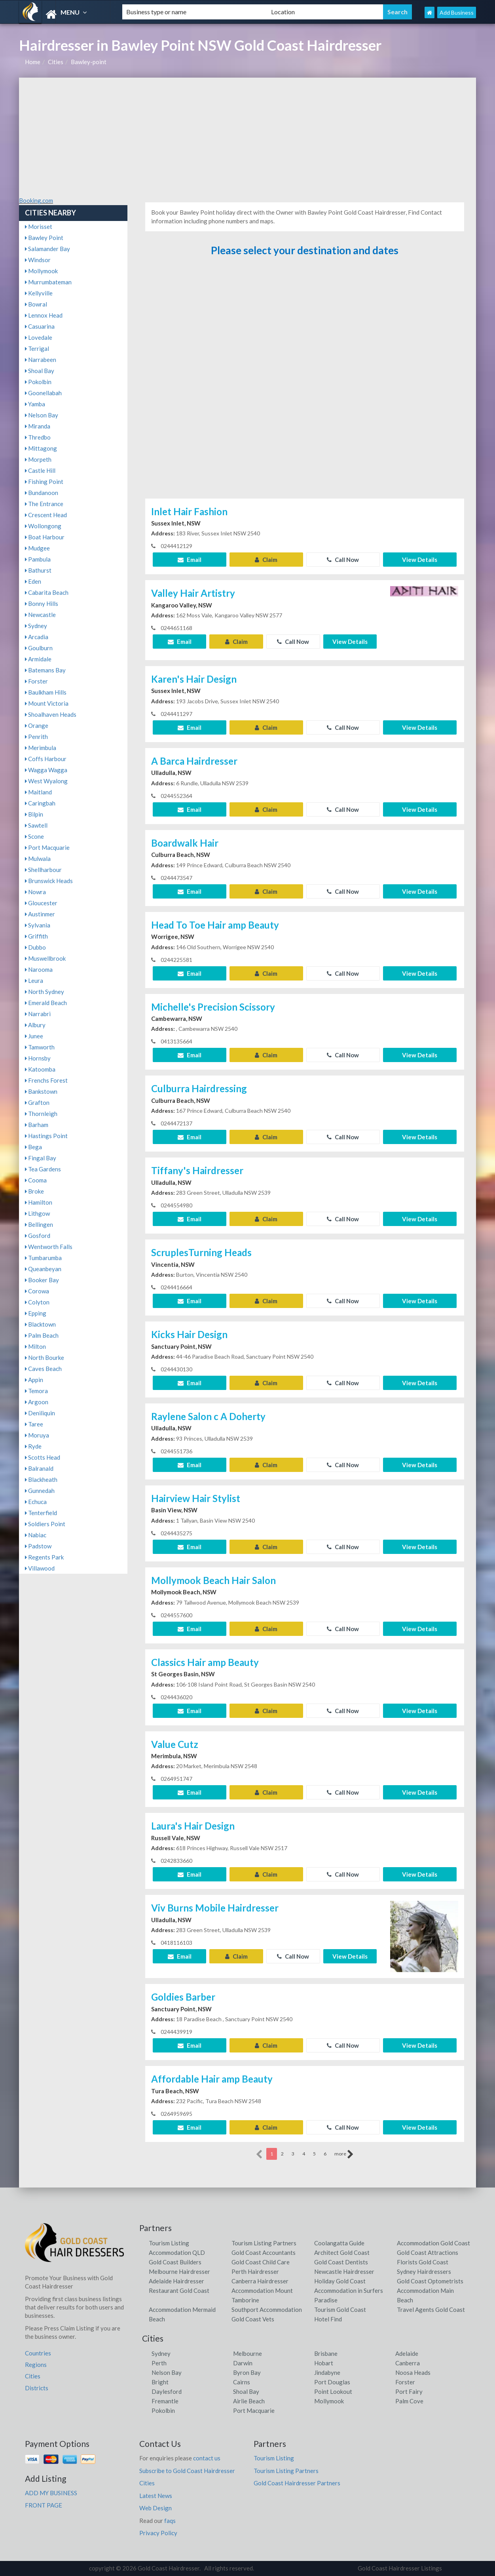 The width and height of the screenshot is (495, 2576). Describe the element at coordinates (37, 548) in the screenshot. I see `Mudgee` at that location.